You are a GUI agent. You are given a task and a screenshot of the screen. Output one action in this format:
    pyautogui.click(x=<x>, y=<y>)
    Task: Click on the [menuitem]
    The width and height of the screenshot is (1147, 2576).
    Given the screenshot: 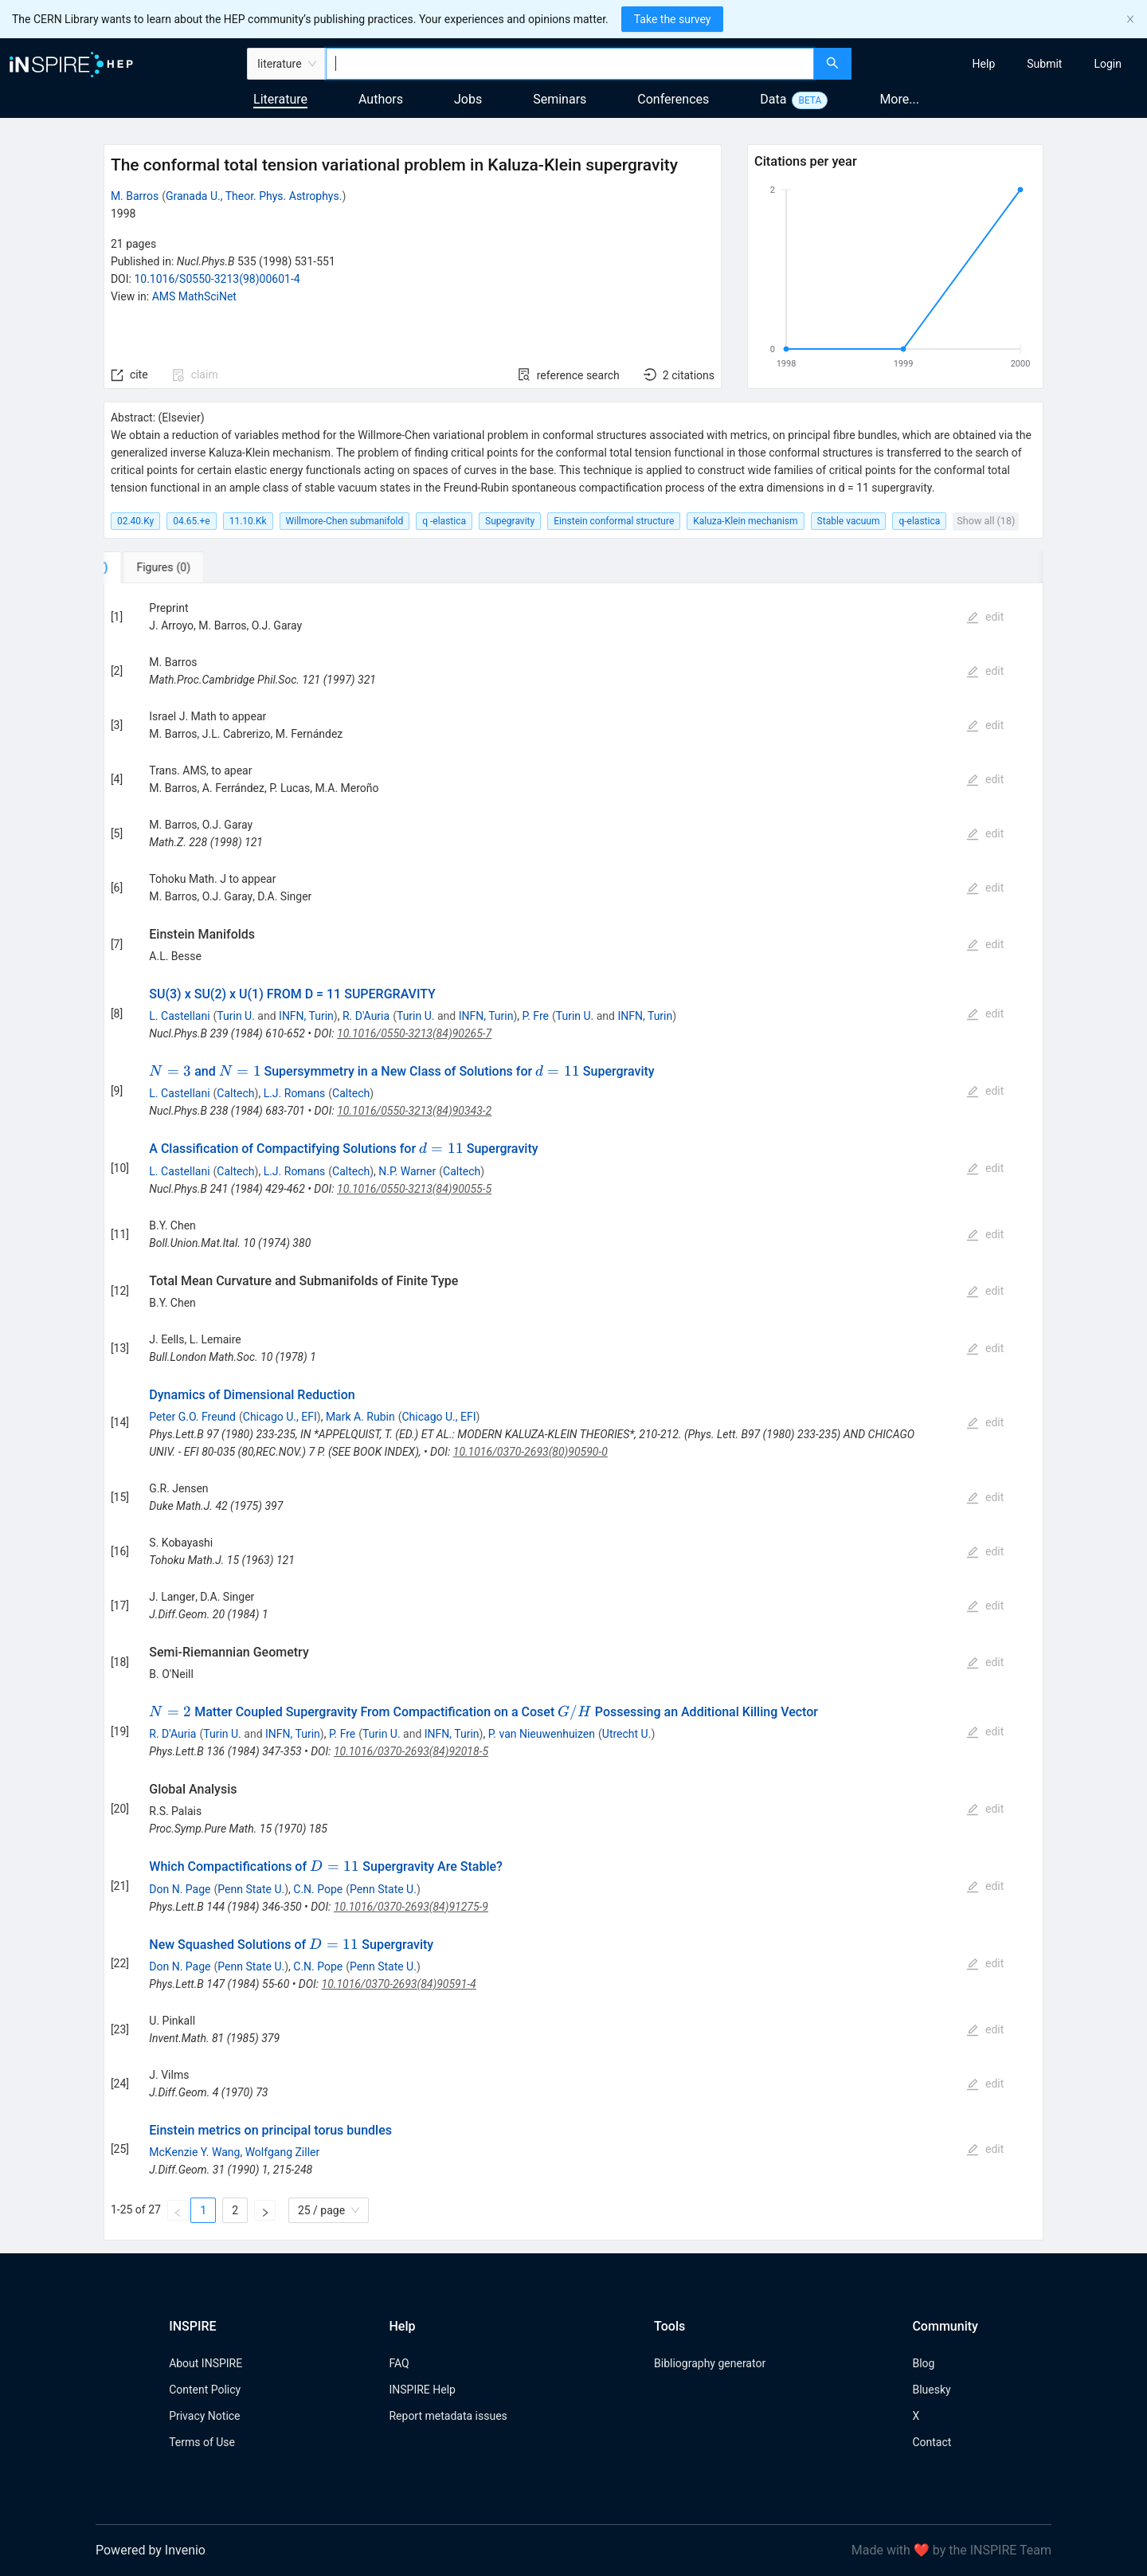 What is the action you would take?
    pyautogui.click(x=984, y=63)
    